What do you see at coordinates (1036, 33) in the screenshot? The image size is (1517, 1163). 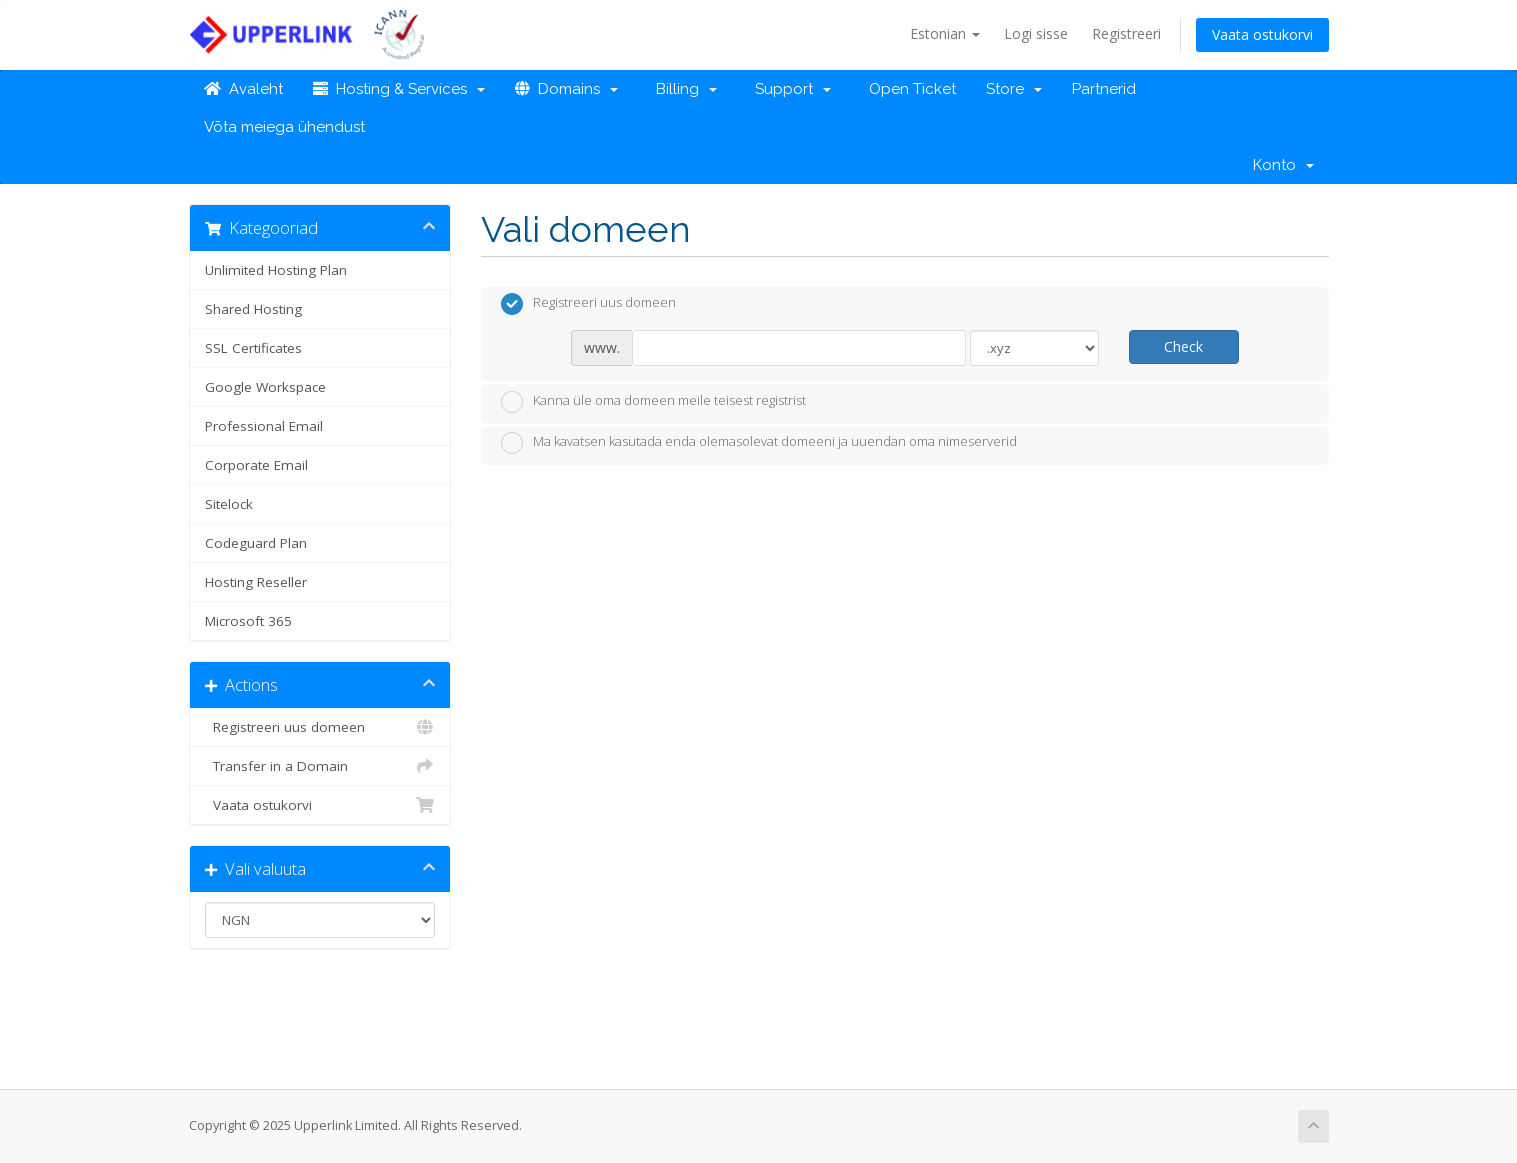 I see `Logi sisse` at bounding box center [1036, 33].